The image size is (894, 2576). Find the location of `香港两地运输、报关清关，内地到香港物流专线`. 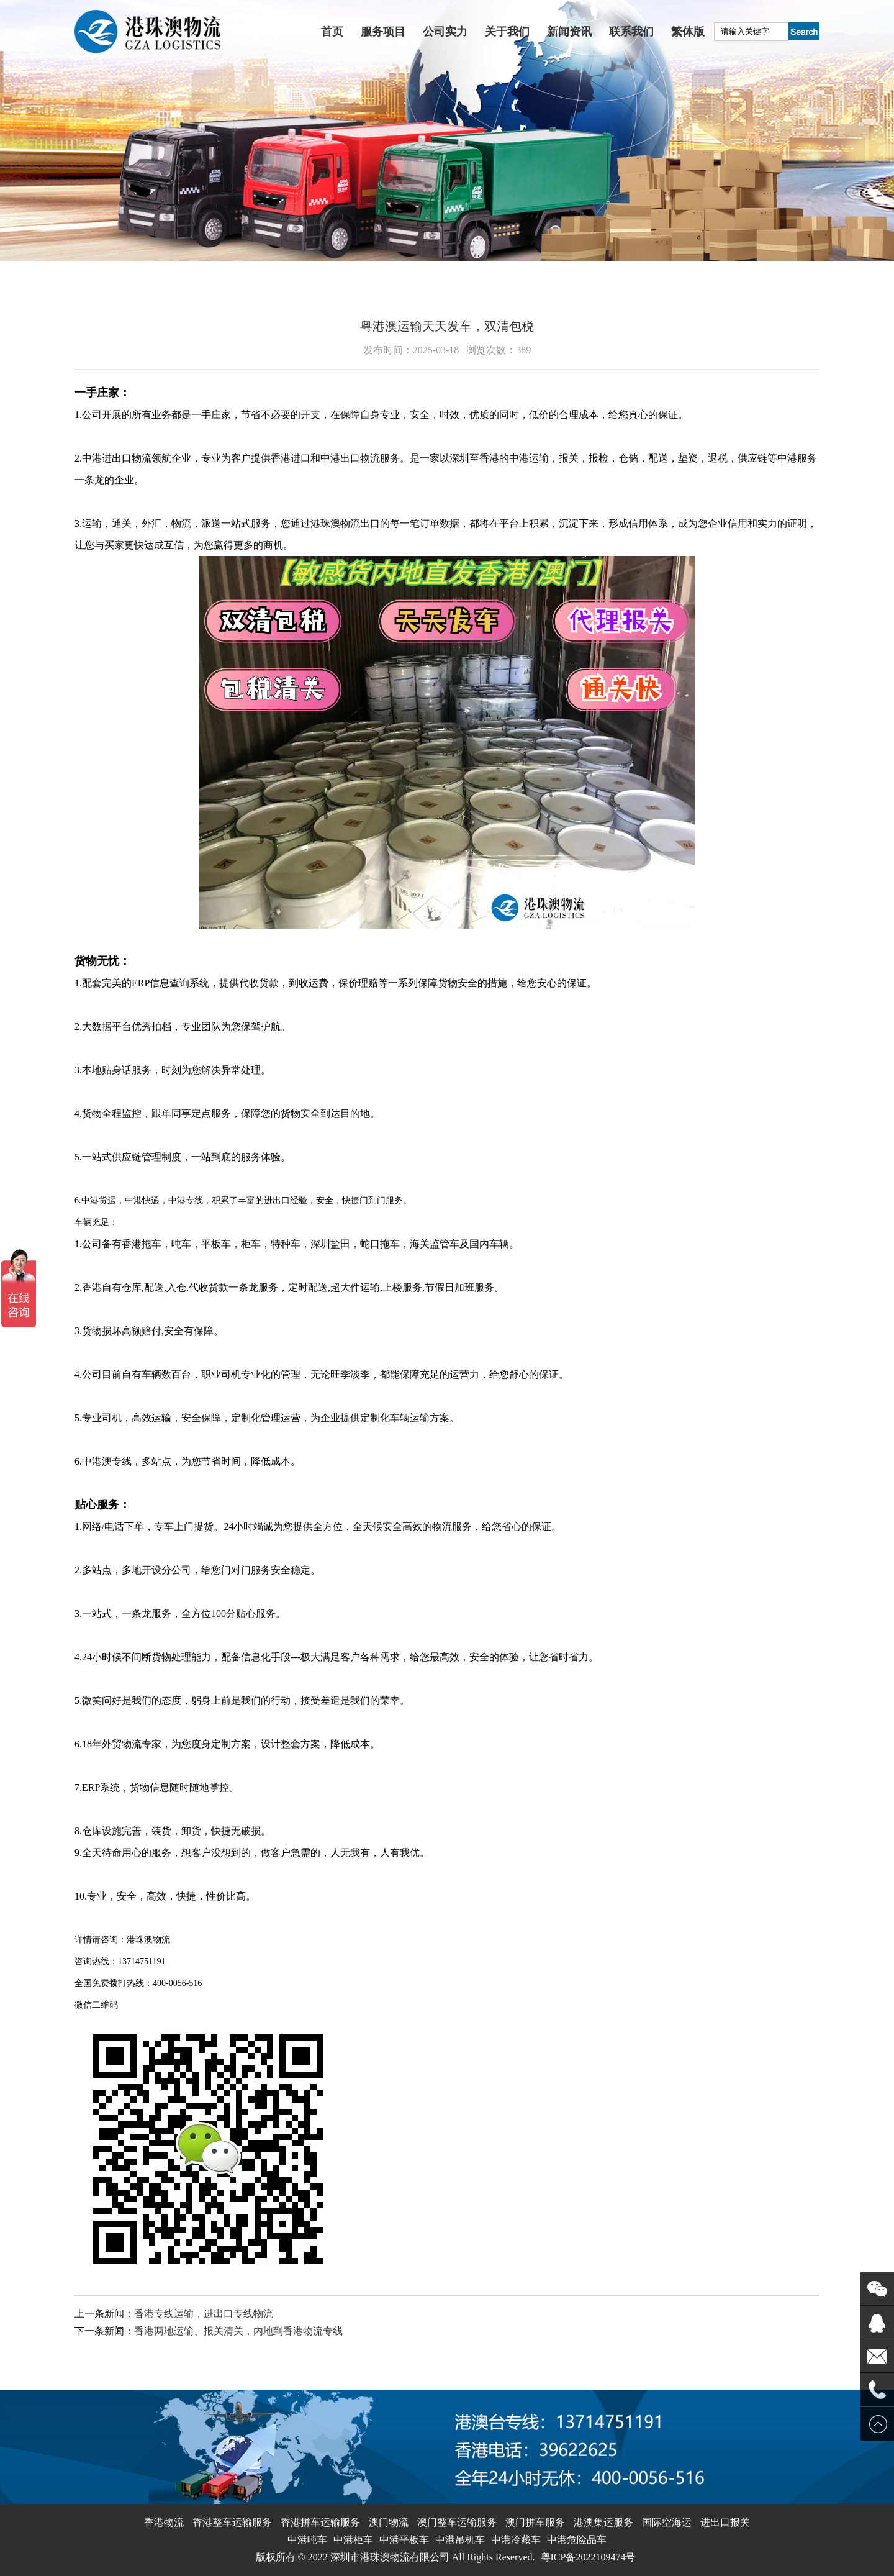

香港两地运输、报关清关，内地到香港物流专线 is located at coordinates (238, 2331).